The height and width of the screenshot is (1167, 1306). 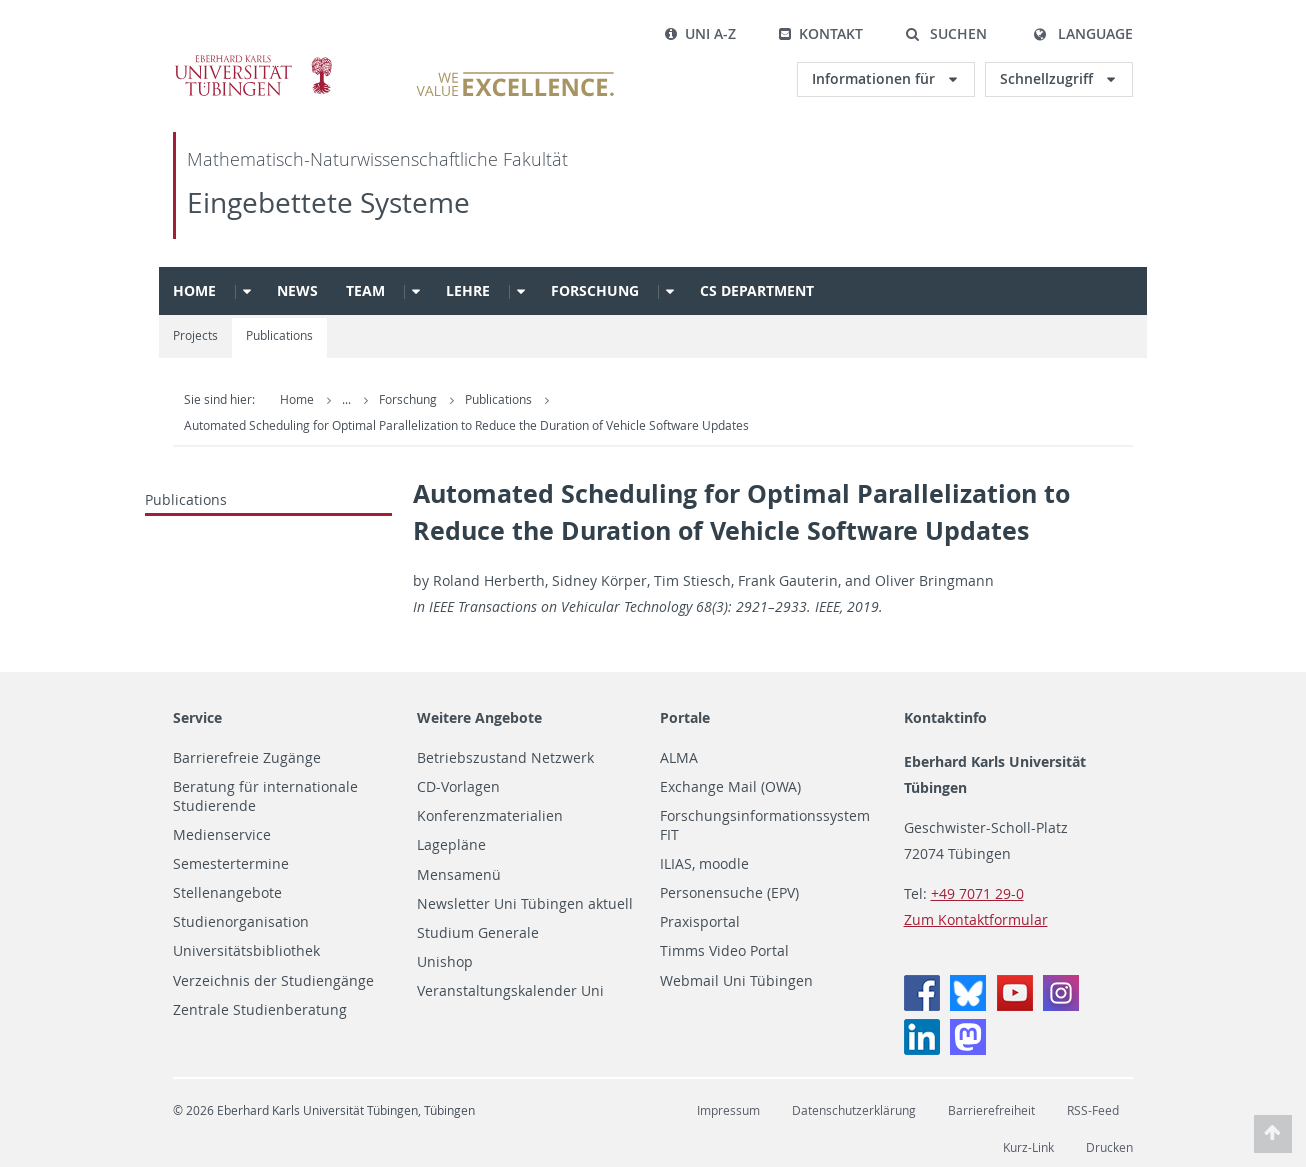 What do you see at coordinates (730, 787) in the screenshot?
I see `Exchange Mail (OWA)` at bounding box center [730, 787].